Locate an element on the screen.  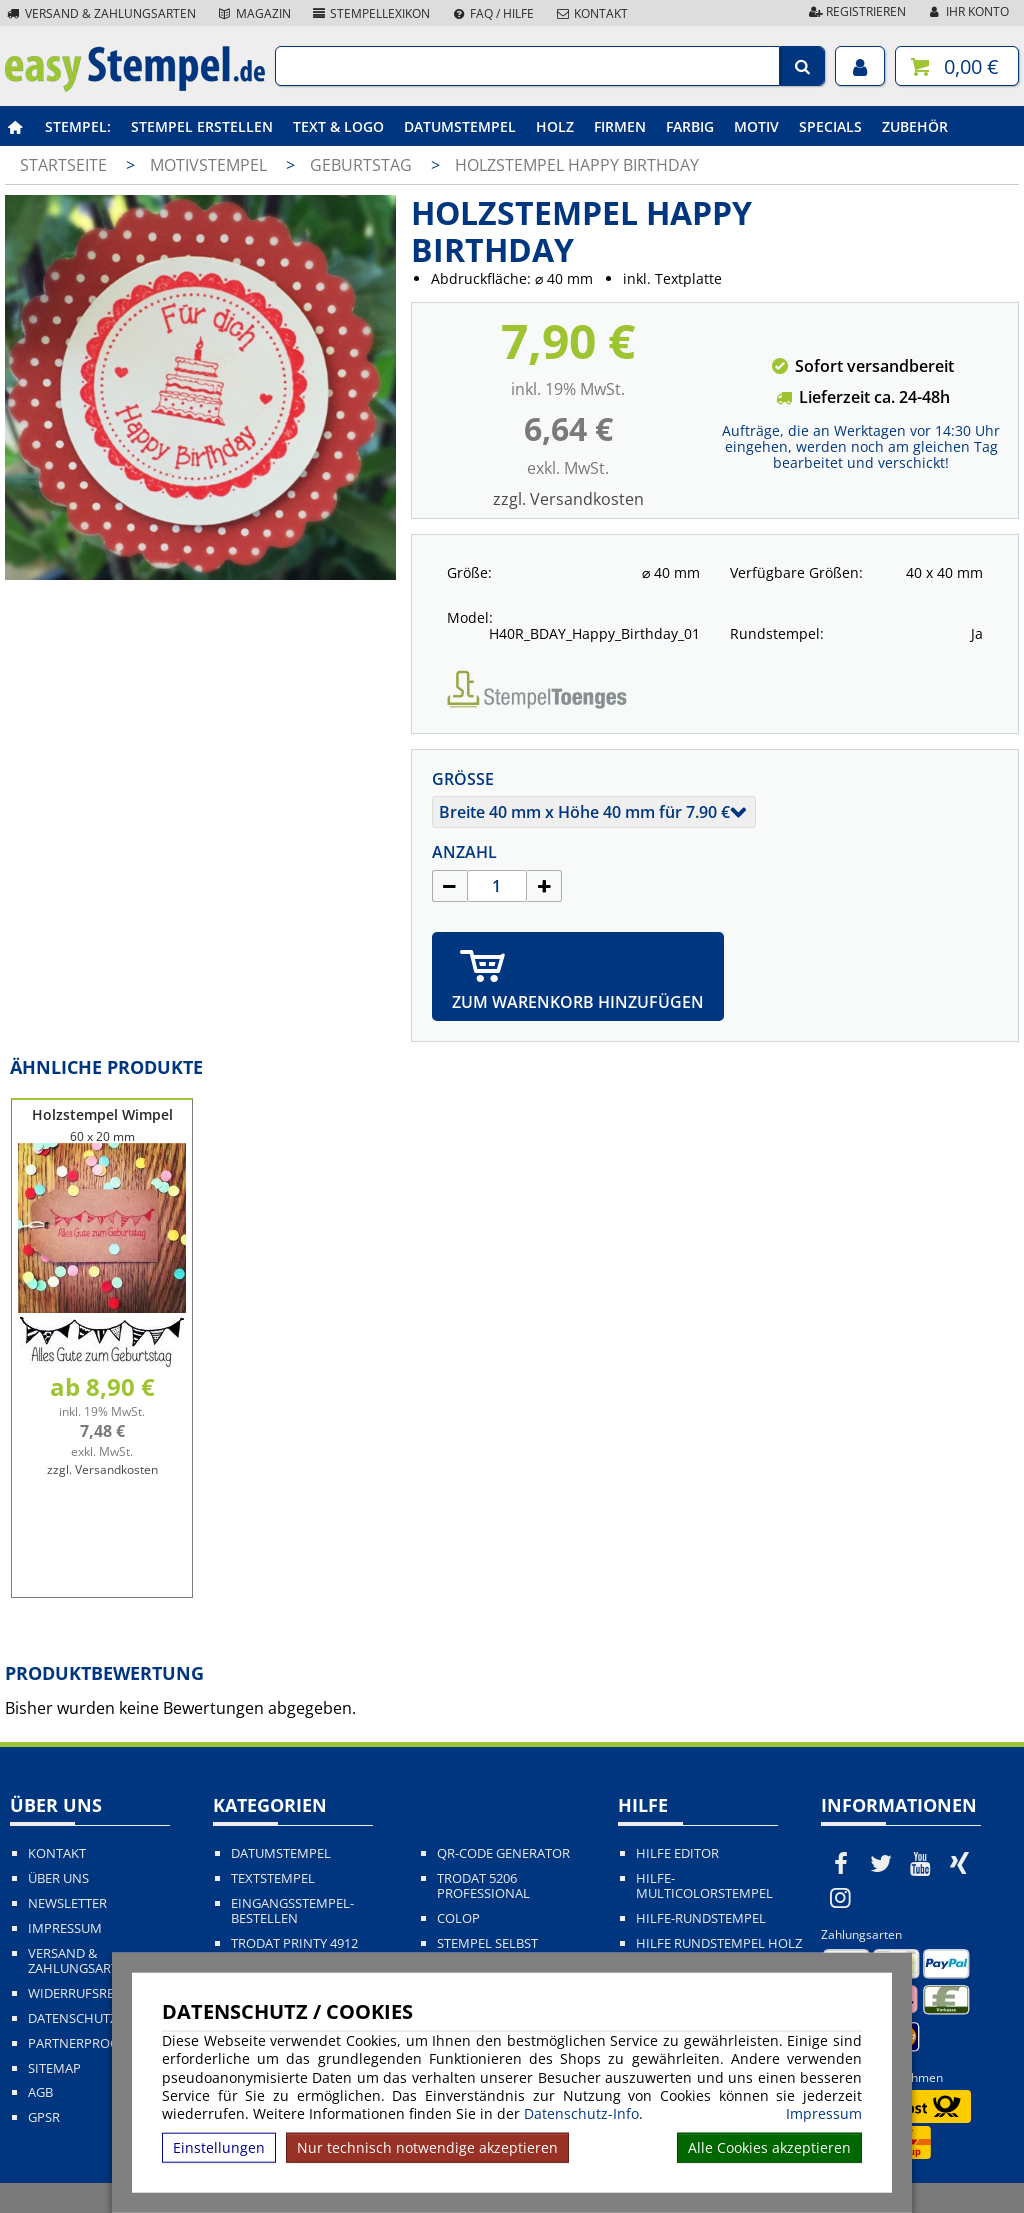
Magazin is located at coordinates (253, 13).